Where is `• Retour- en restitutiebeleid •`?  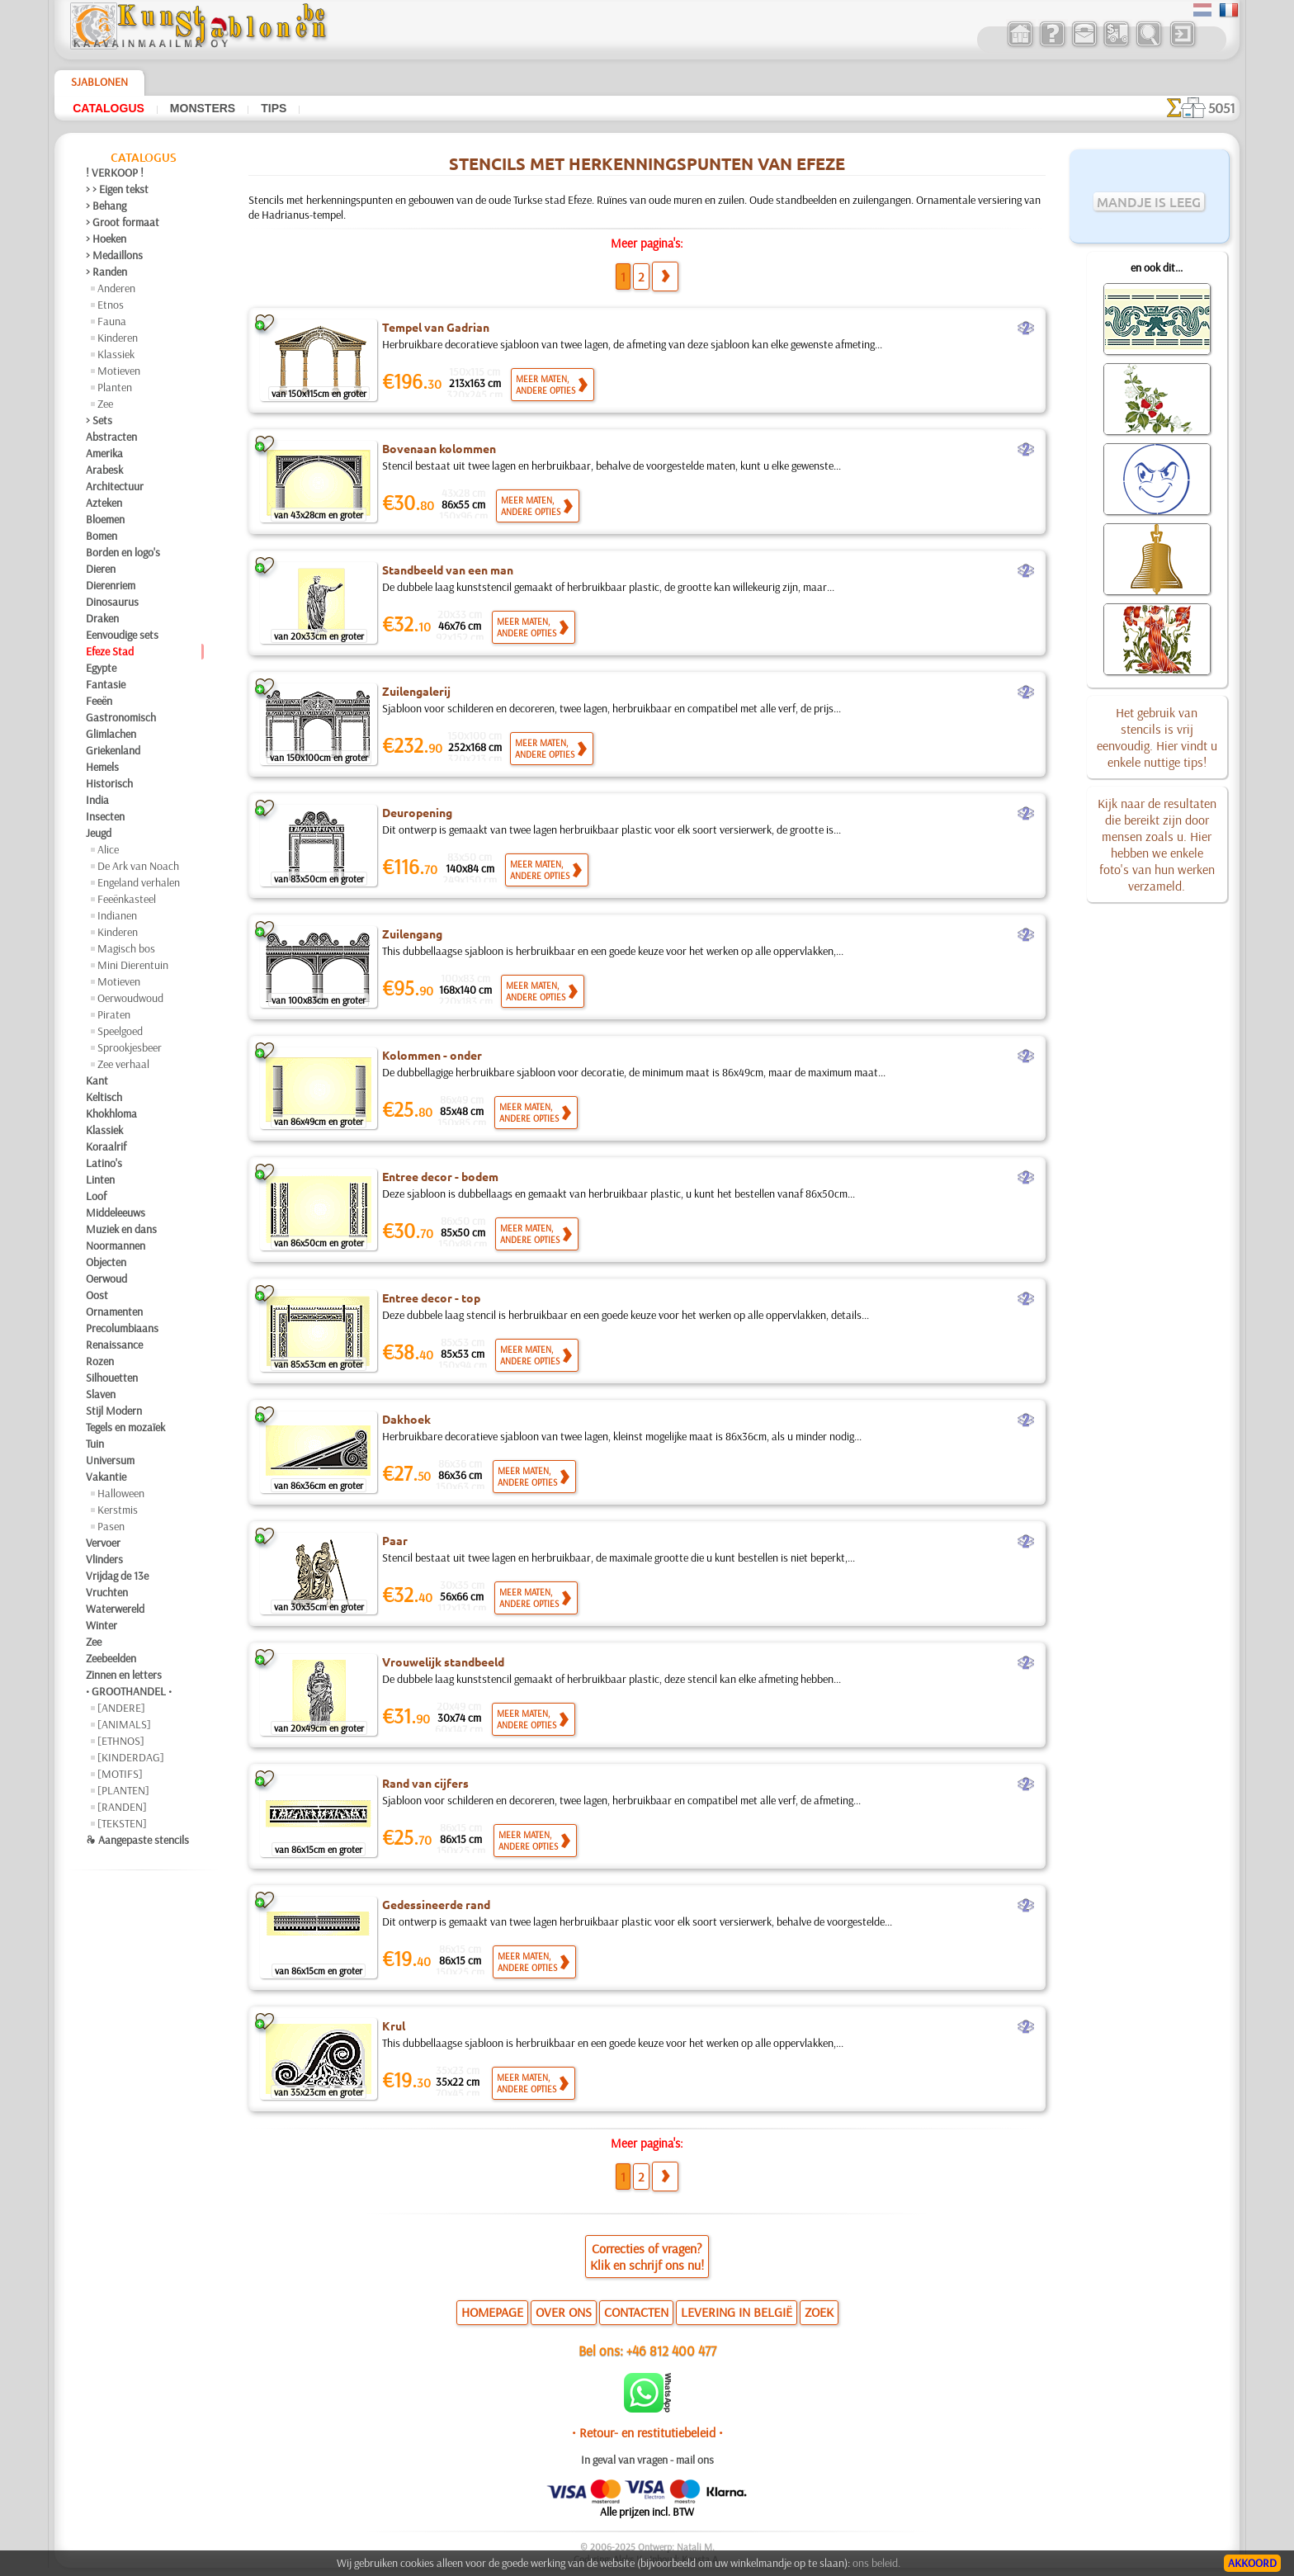 • Retour- en restitutiebeleid • is located at coordinates (647, 2432).